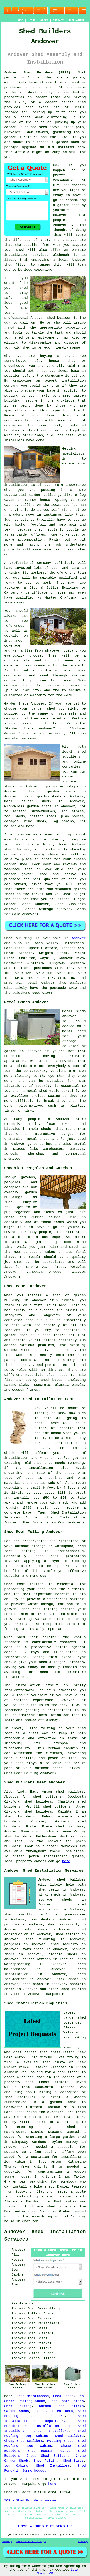 The image size is (90, 2576). I want to click on find, so click(20, 1792).